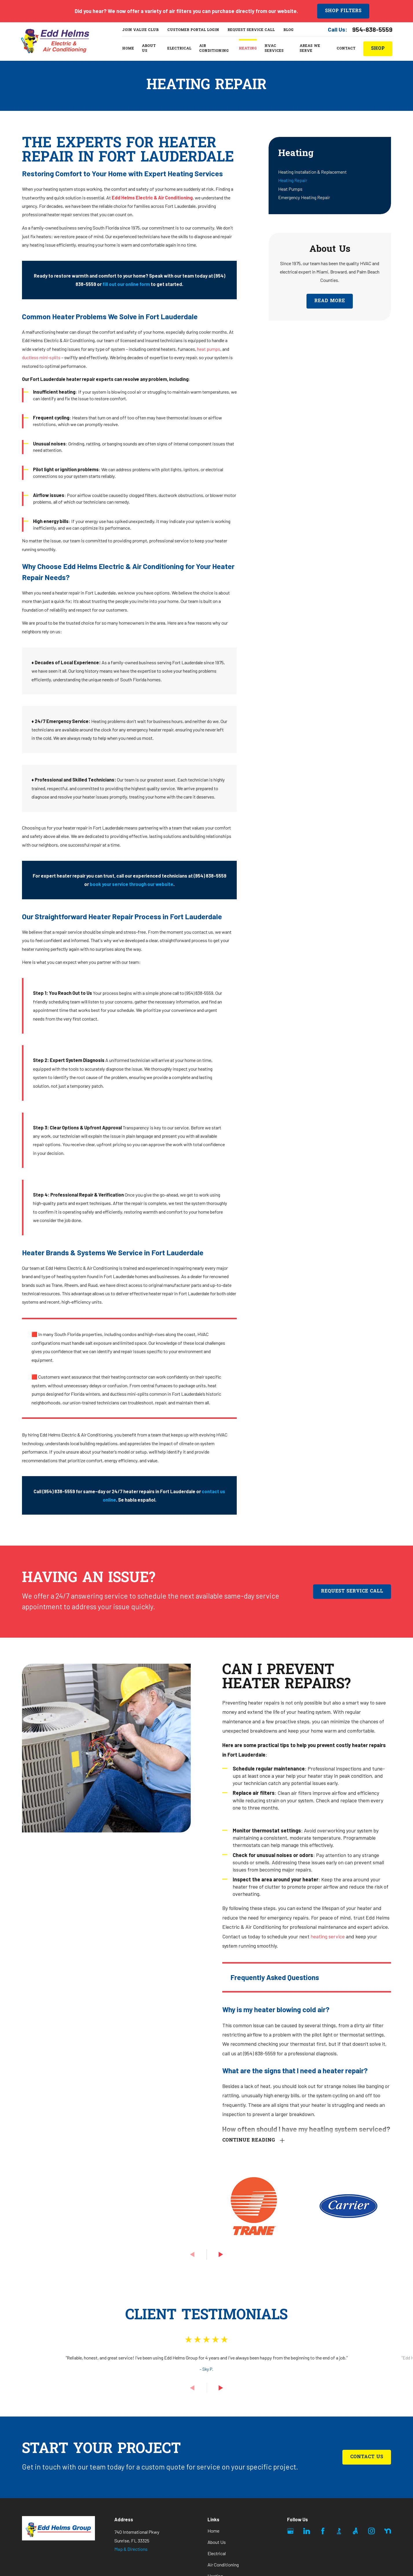  What do you see at coordinates (323, 2531) in the screenshot?
I see `[Facebook]` at bounding box center [323, 2531].